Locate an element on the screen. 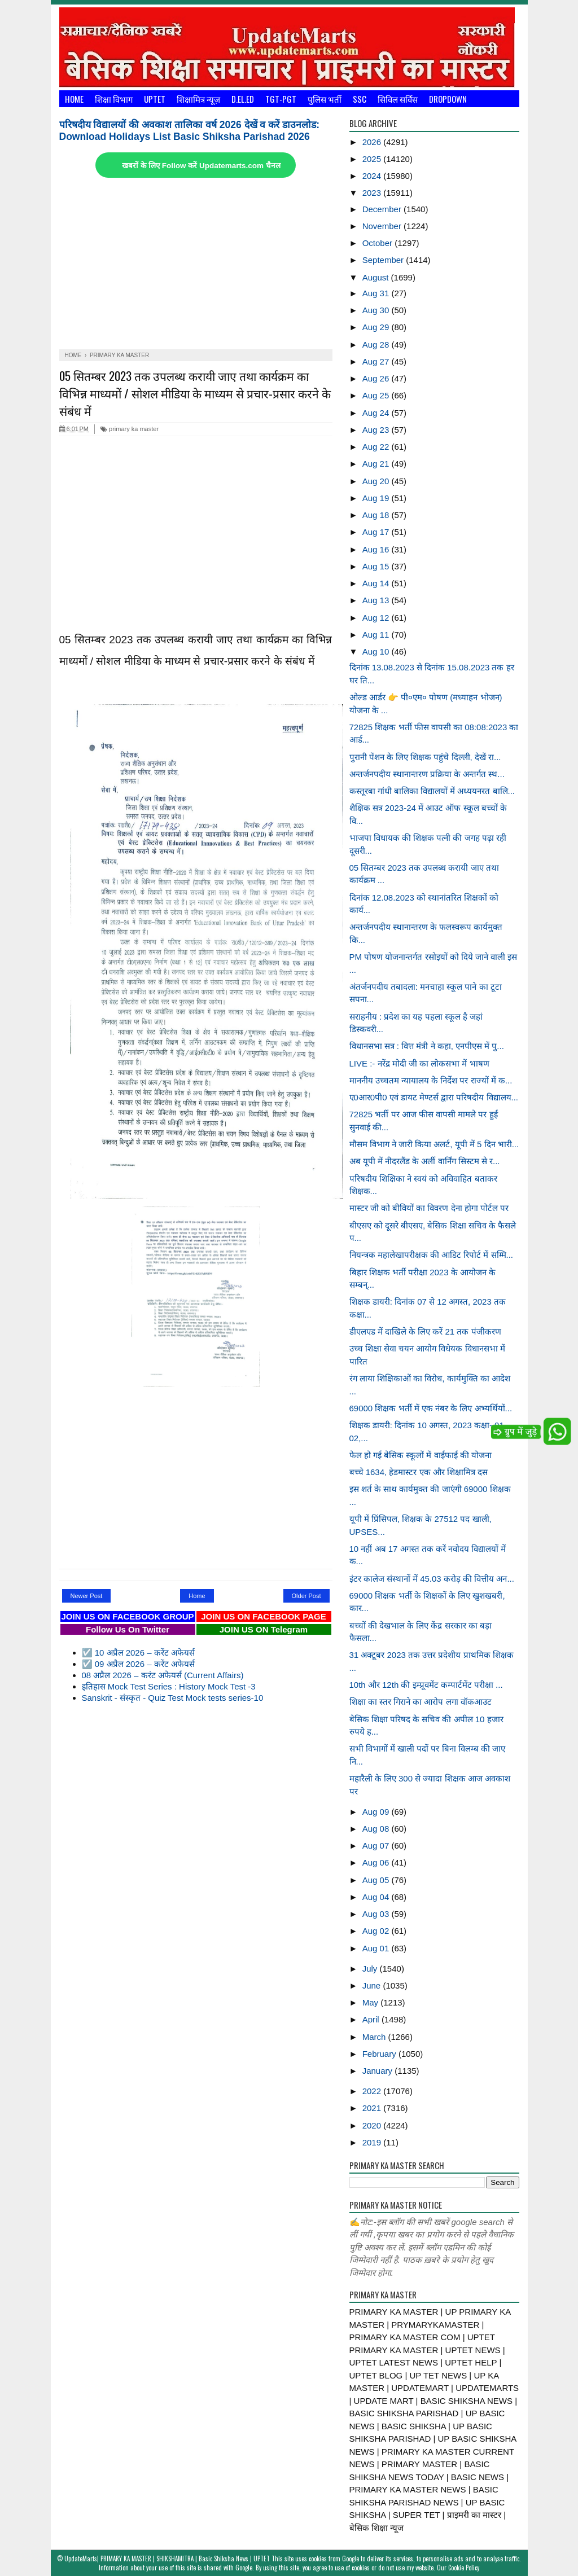 Image resolution: width=578 pixels, height=2576 pixels. Aug 15 is located at coordinates (377, 566).